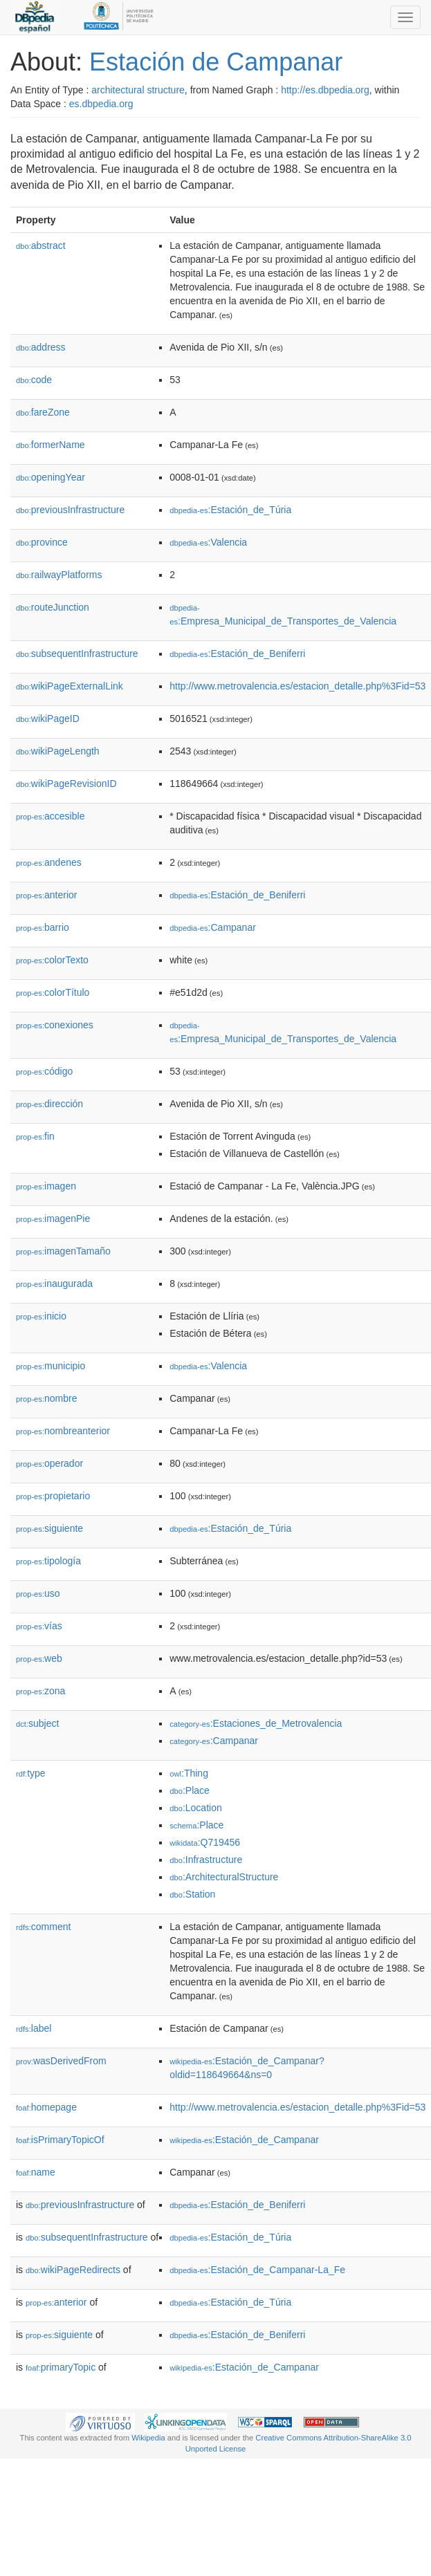 The width and height of the screenshot is (431, 2576). I want to click on inicio, so click(41, 1316).